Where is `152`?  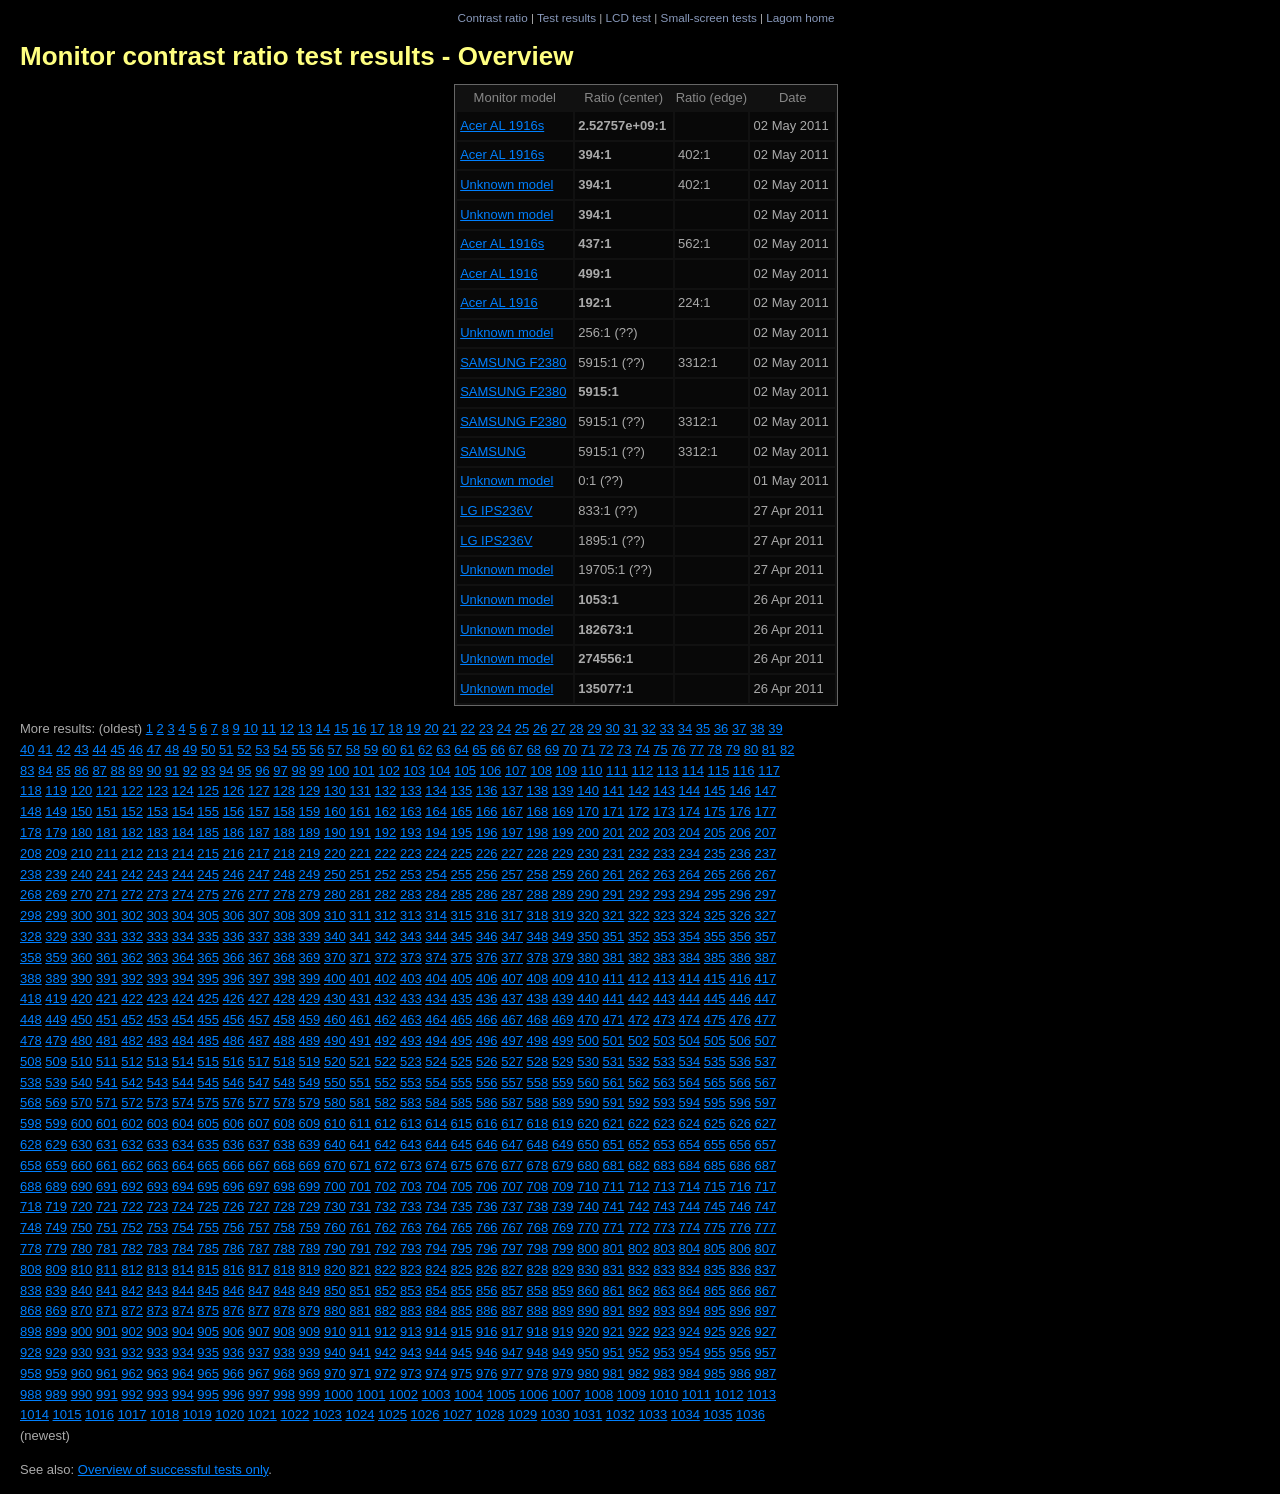
152 is located at coordinates (132, 811).